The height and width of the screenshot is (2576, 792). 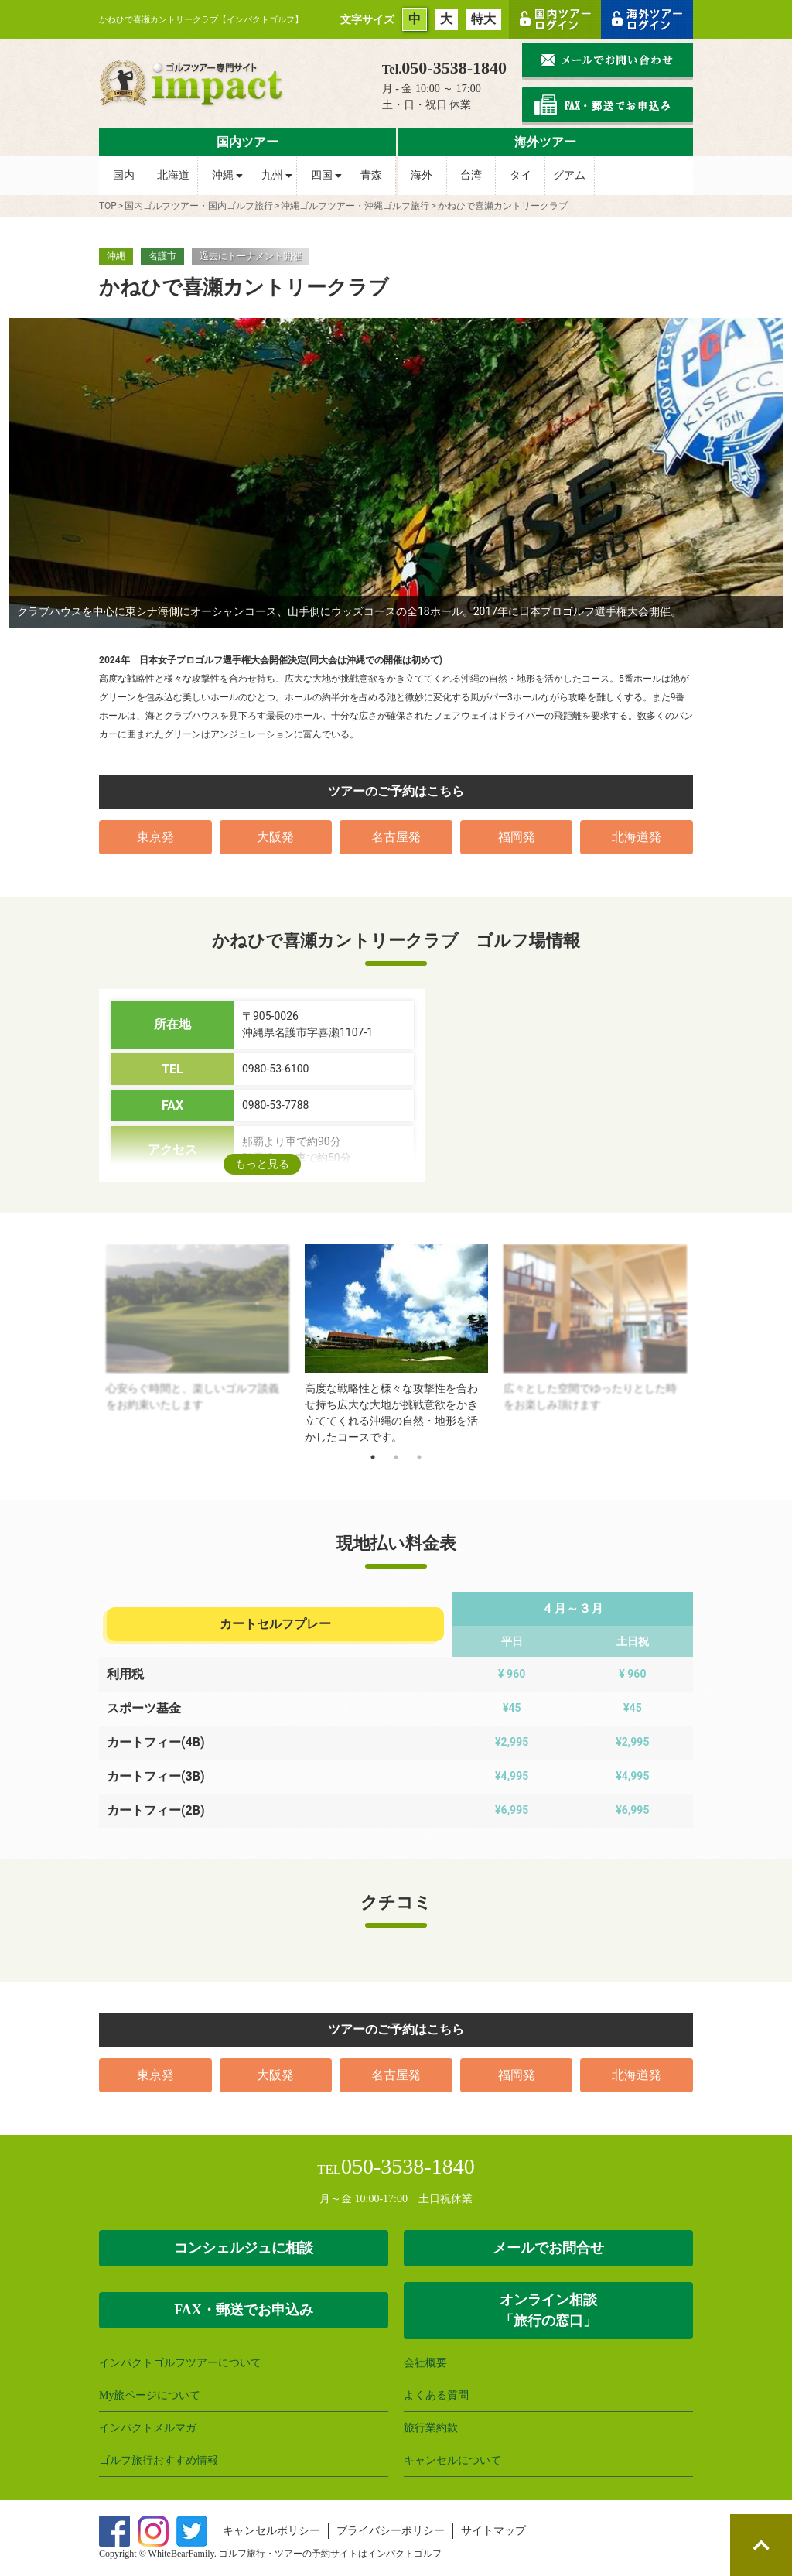 I want to click on [tabpanel], so click(x=396, y=1344).